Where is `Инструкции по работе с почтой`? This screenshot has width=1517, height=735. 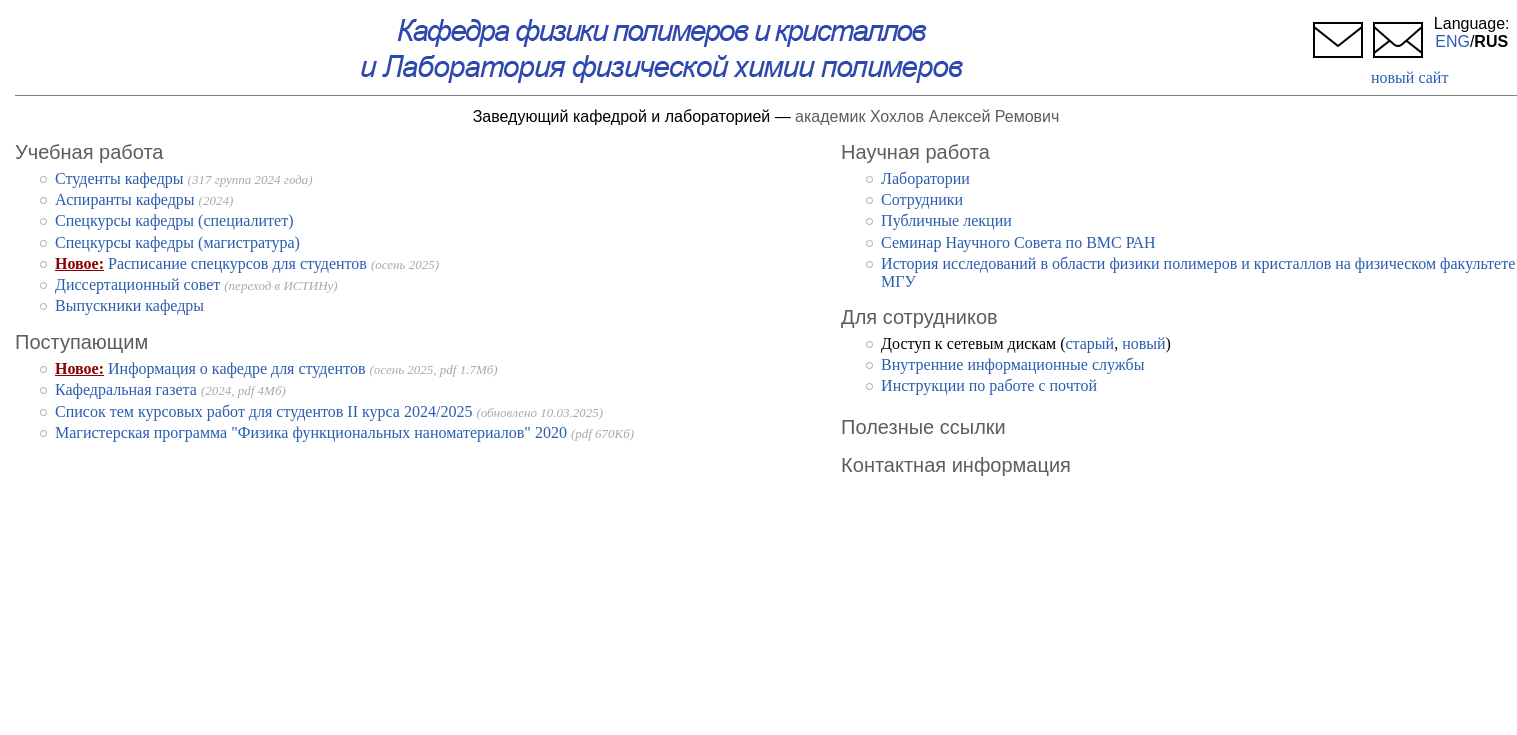 Инструкции по работе с почтой is located at coordinates (989, 385).